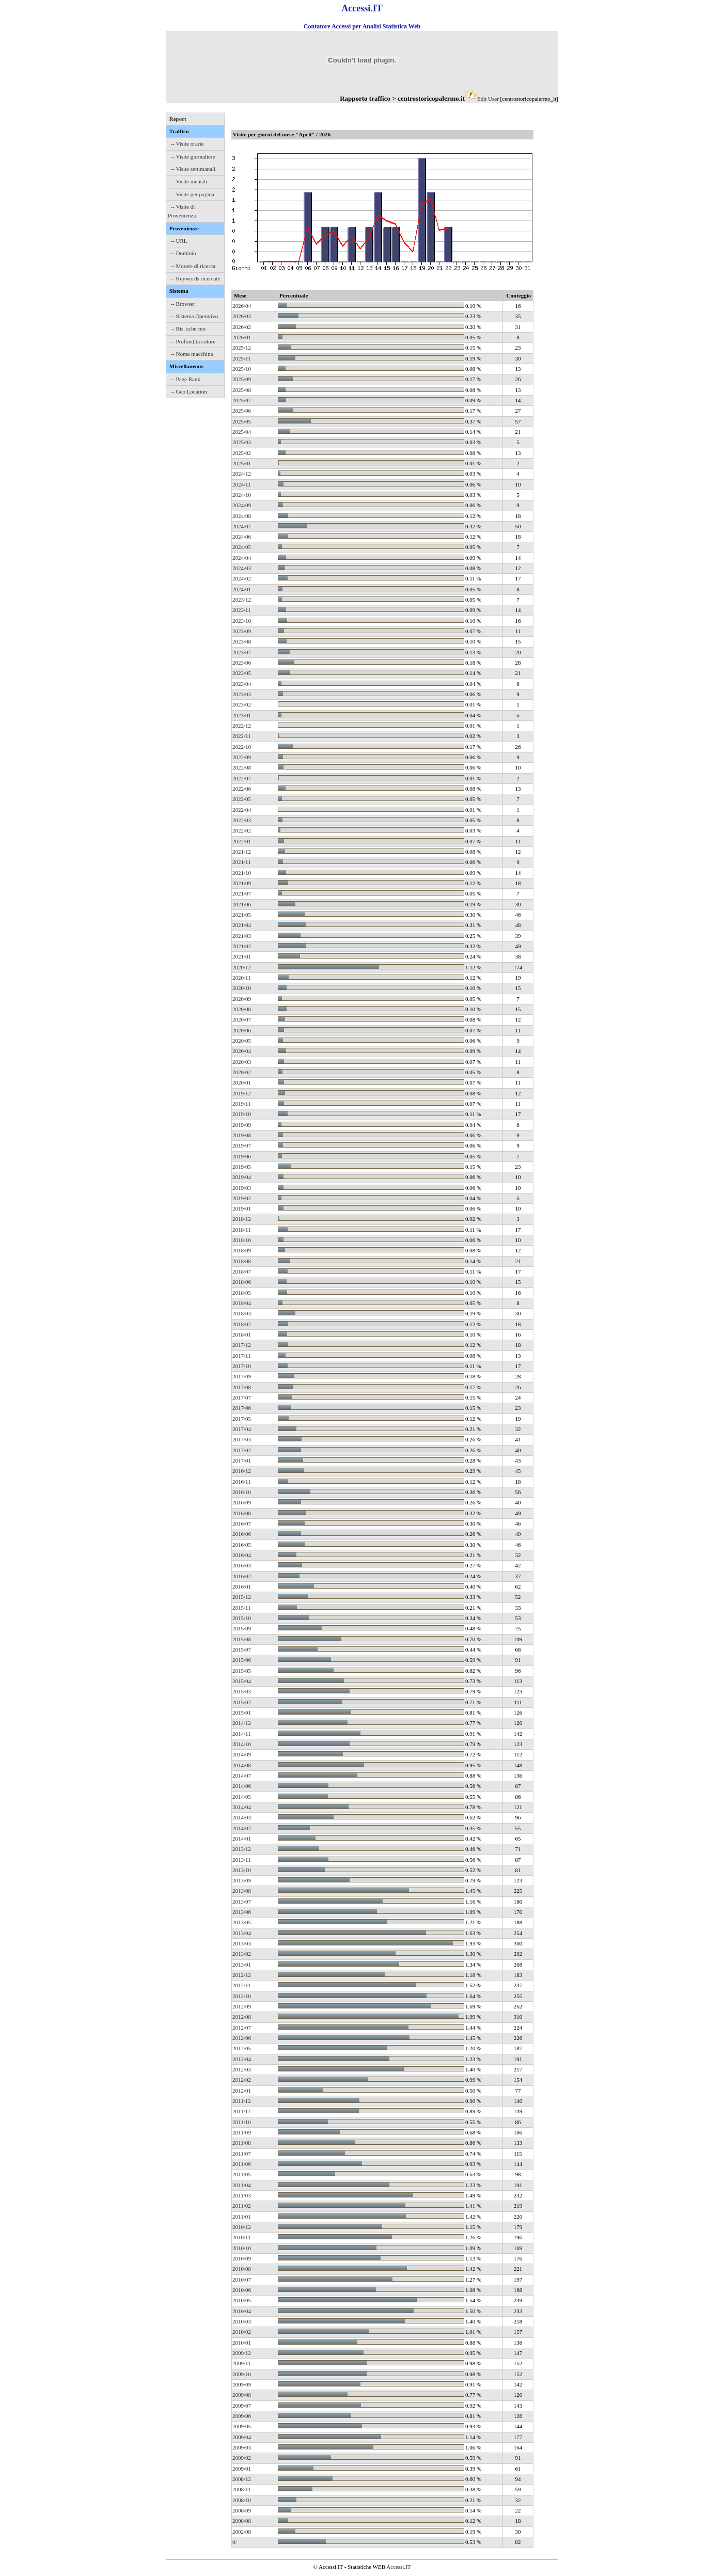  Describe the element at coordinates (241, 410) in the screenshot. I see `2025/06` at that location.